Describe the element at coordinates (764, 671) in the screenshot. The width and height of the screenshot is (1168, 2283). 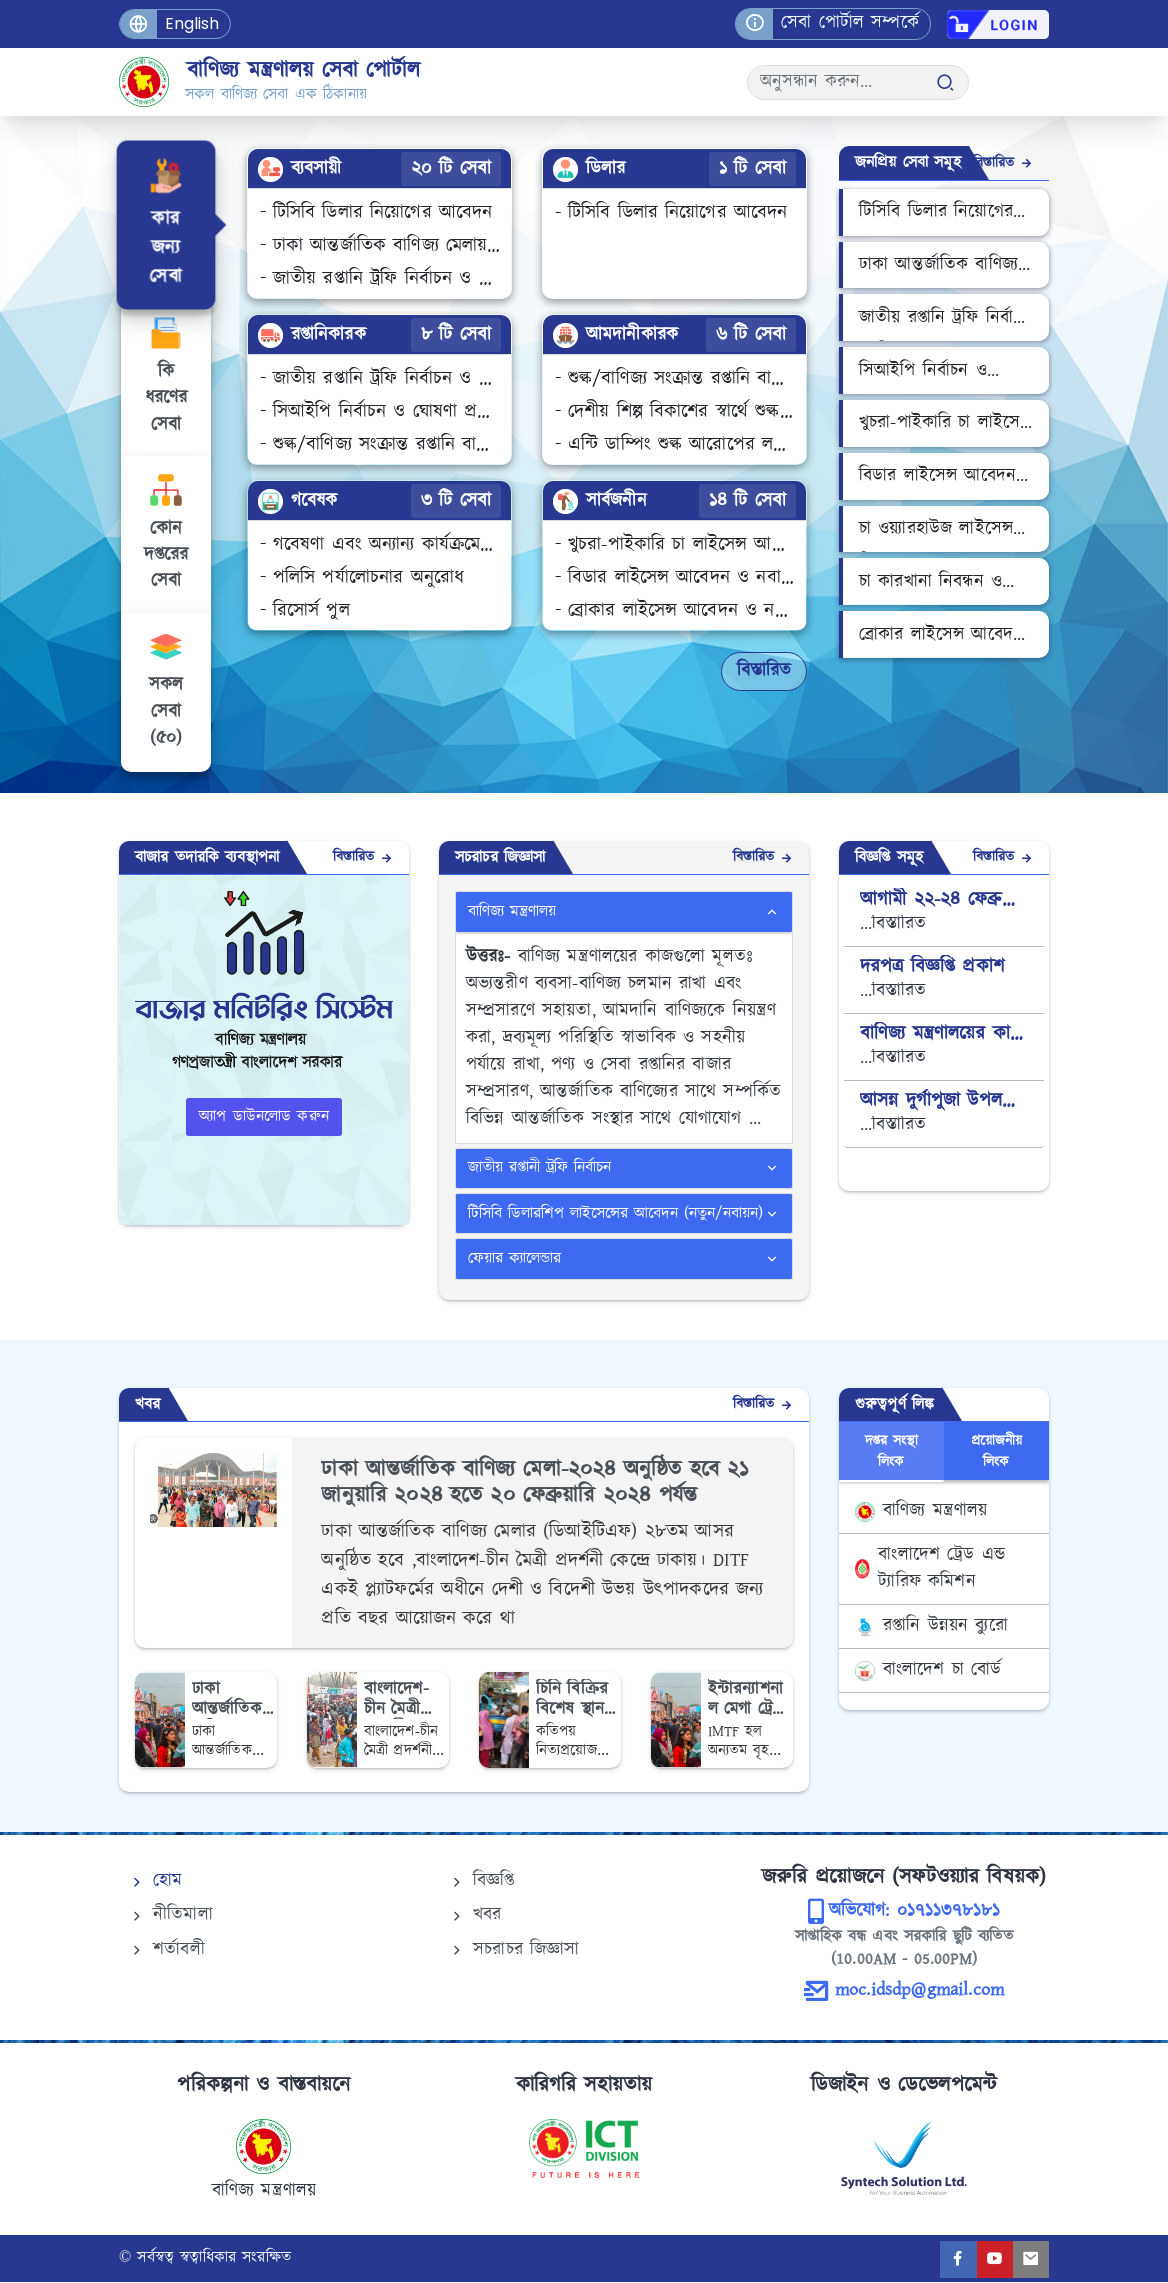
I see `বিস্তারিত` at that location.